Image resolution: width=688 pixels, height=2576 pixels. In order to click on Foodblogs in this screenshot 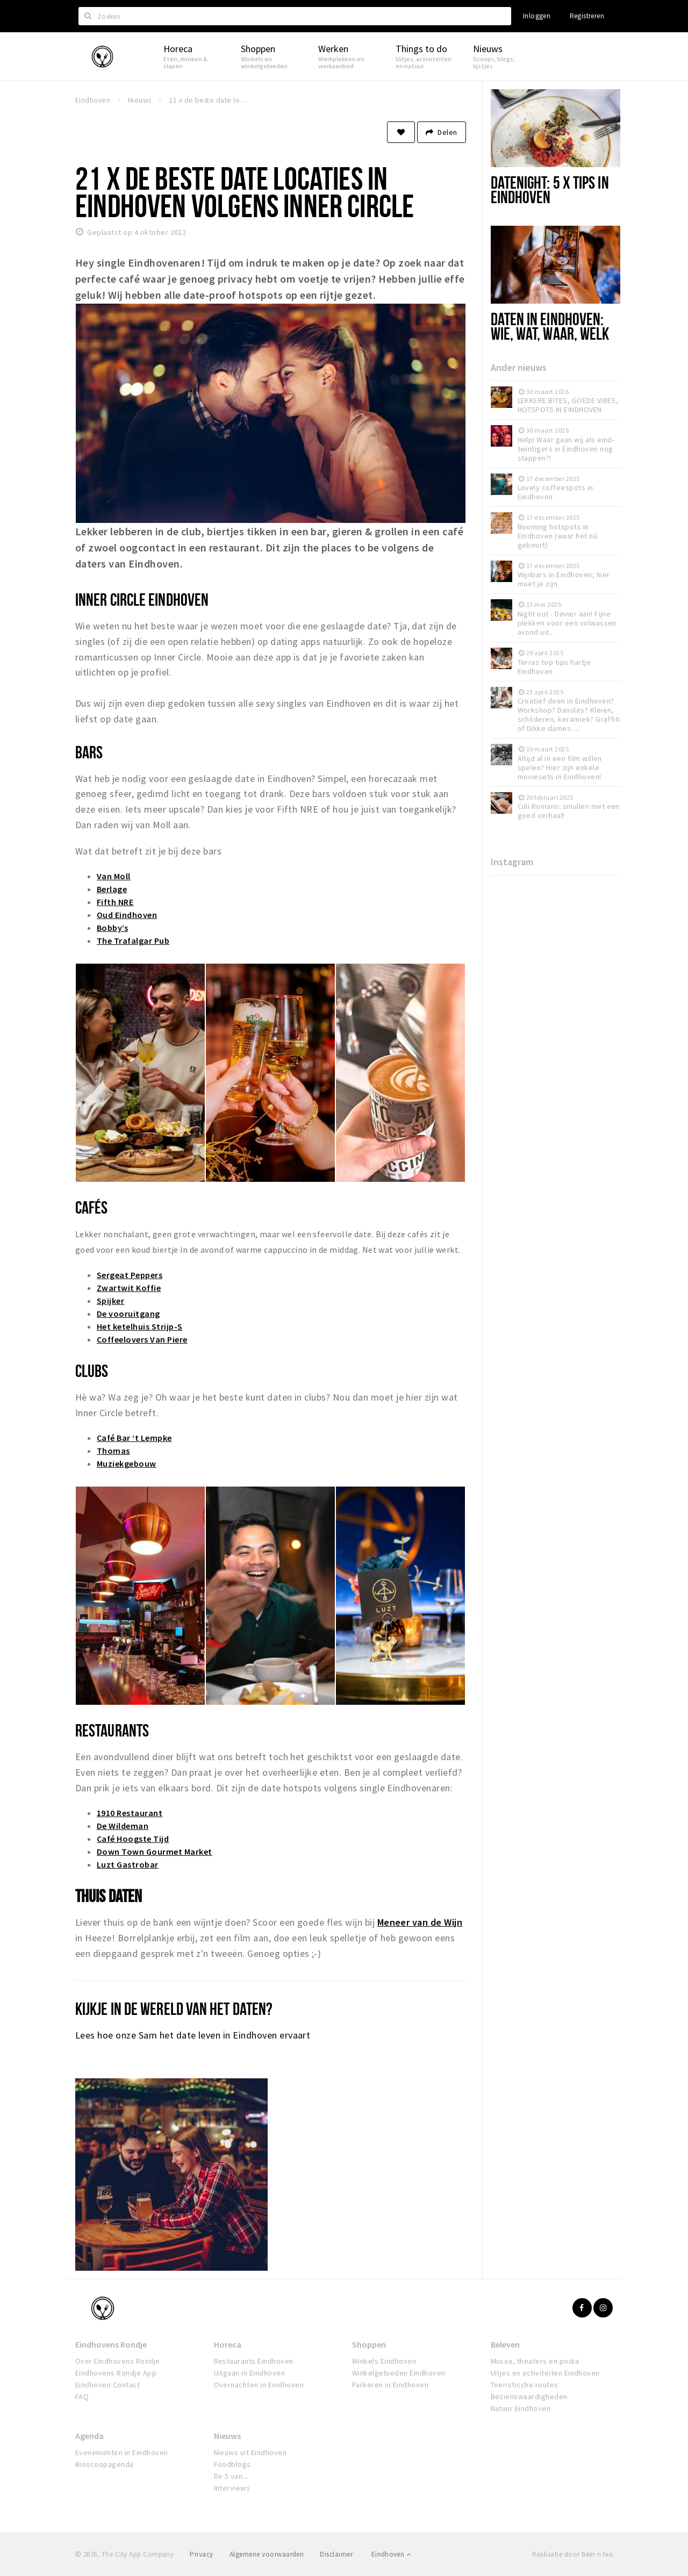, I will do `click(232, 2464)`.